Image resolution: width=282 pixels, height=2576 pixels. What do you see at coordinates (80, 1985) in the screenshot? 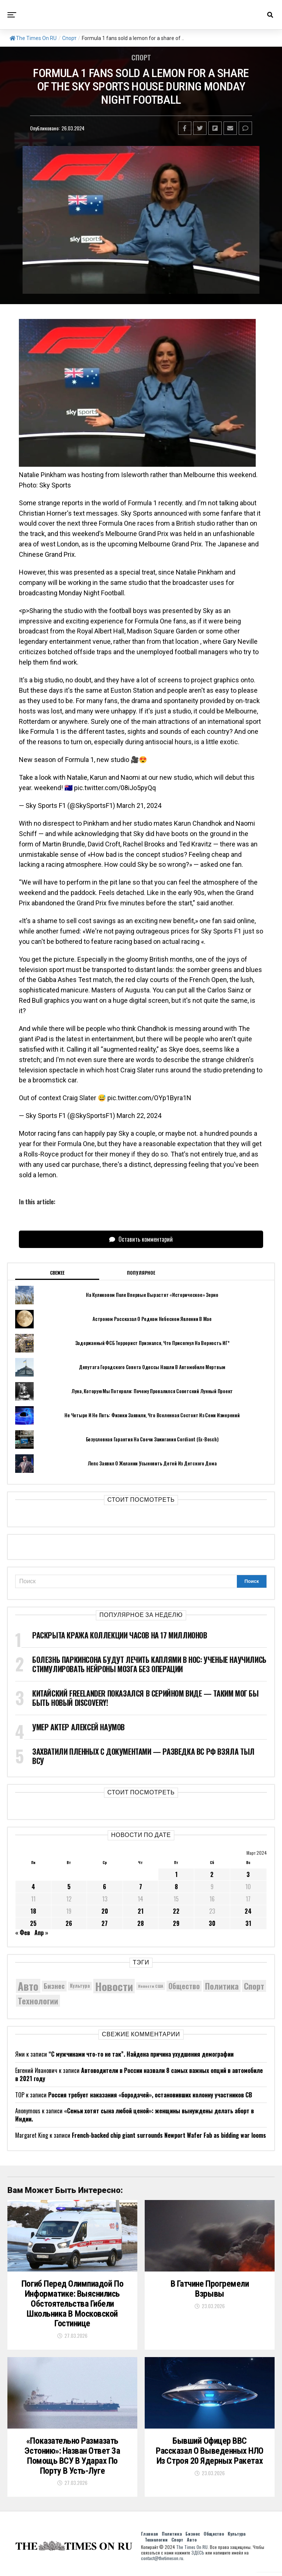
I see `Культура [Культура (5 687 элементов)]` at bounding box center [80, 1985].